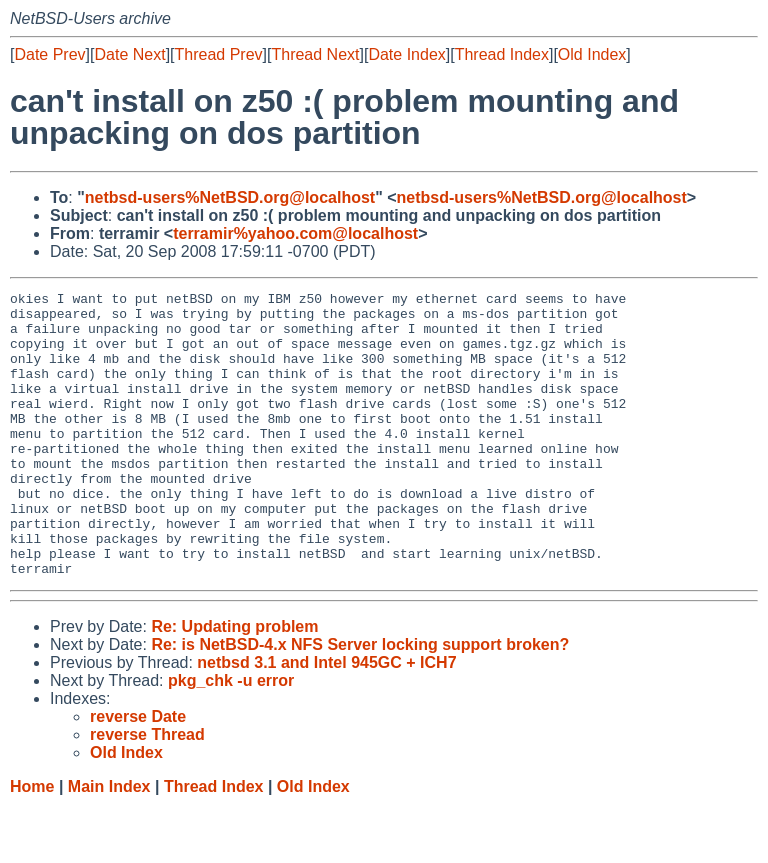 This screenshot has width=768, height=863. What do you see at coordinates (32, 843) in the screenshot?
I see `Home` at bounding box center [32, 843].